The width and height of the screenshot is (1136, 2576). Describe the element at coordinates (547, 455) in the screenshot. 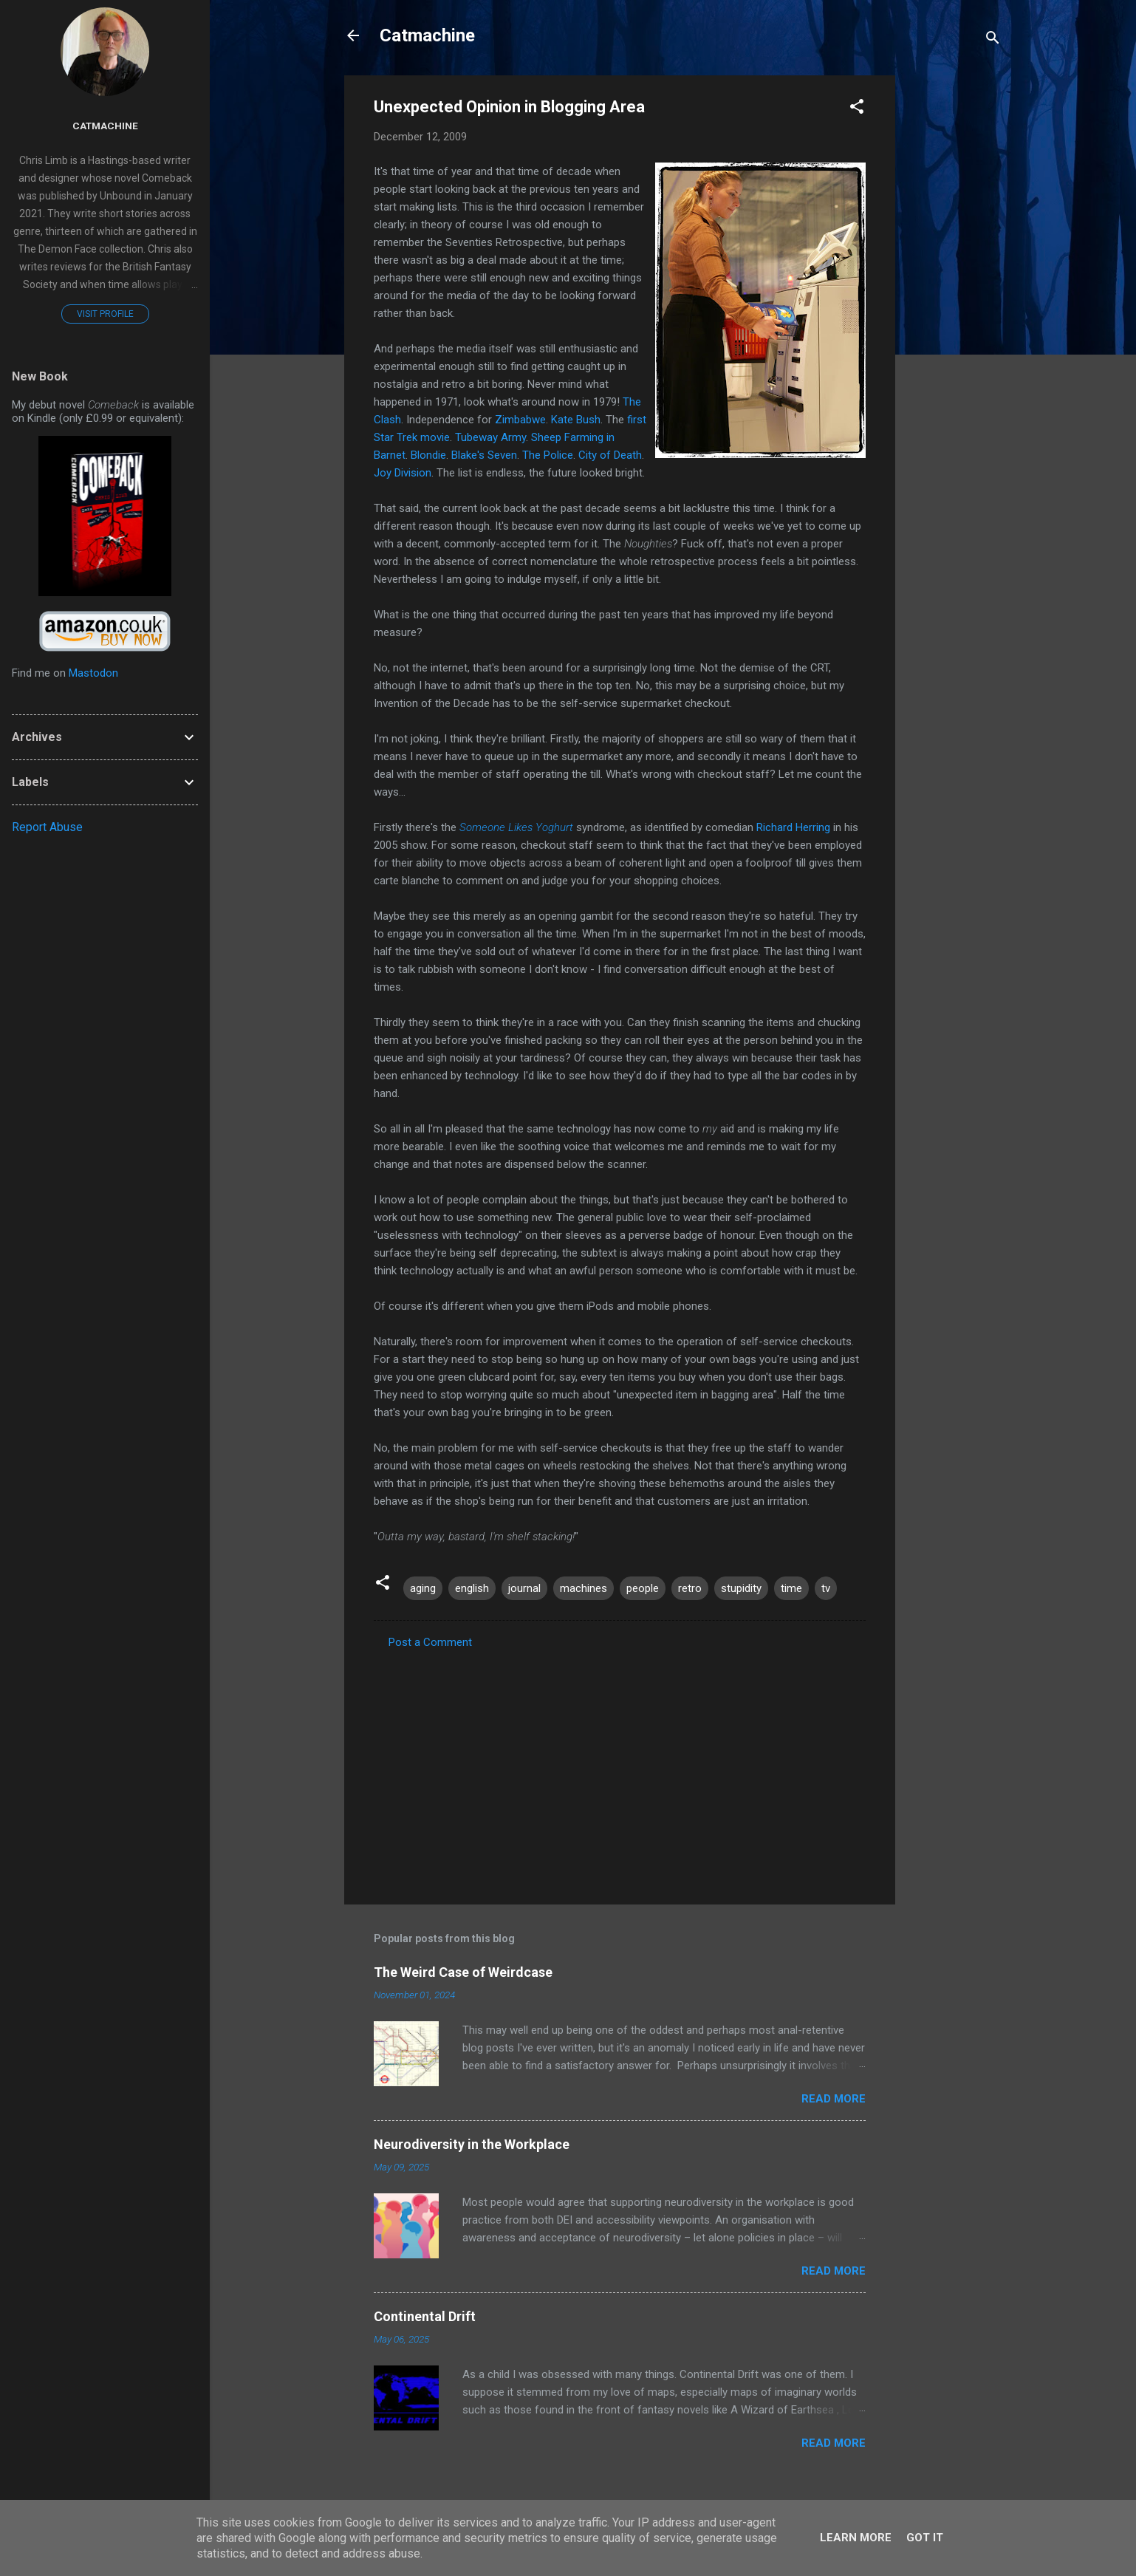

I see `The Police` at that location.